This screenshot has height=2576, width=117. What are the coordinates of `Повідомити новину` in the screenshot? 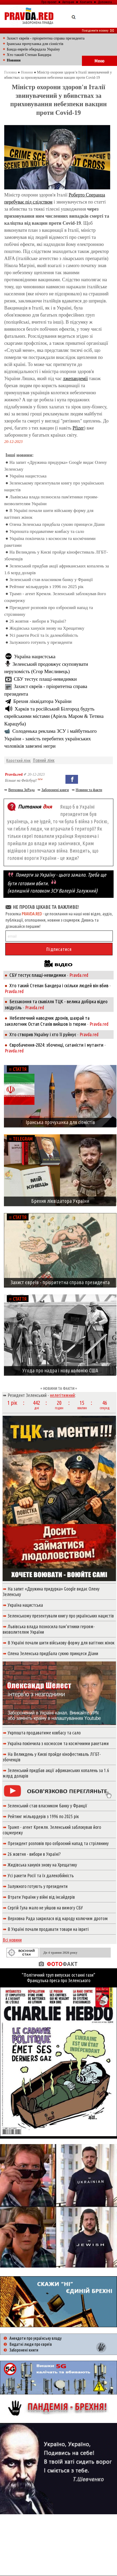 It's located at (98, 30).